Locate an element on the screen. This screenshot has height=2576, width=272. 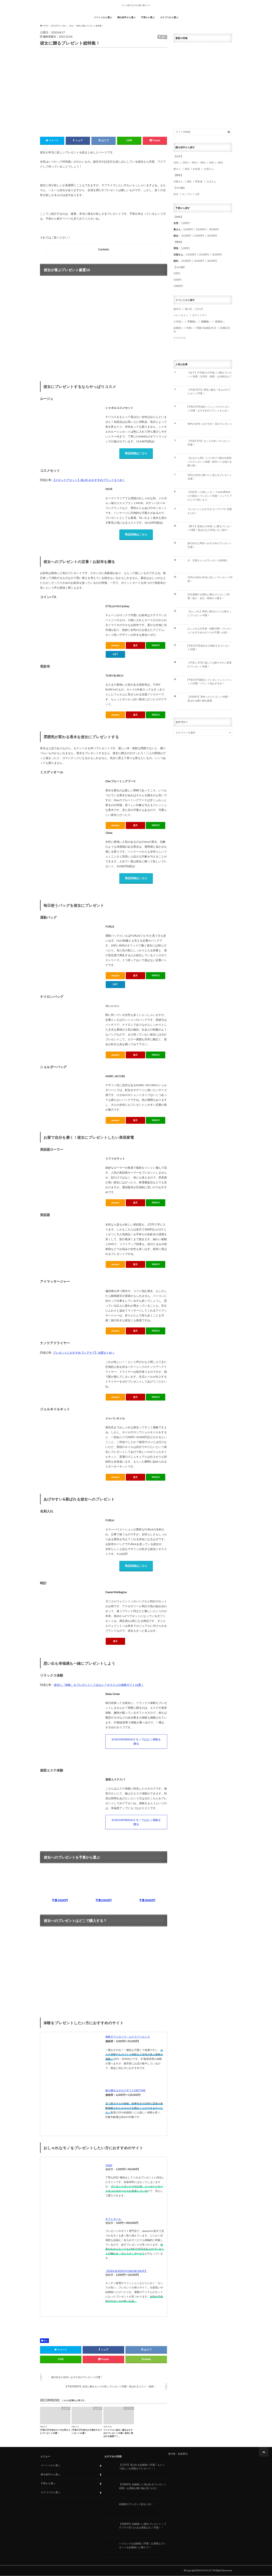
[予算3万円] 彼女が大満足するプレゼント26選！ is located at coordinates (208, 647).